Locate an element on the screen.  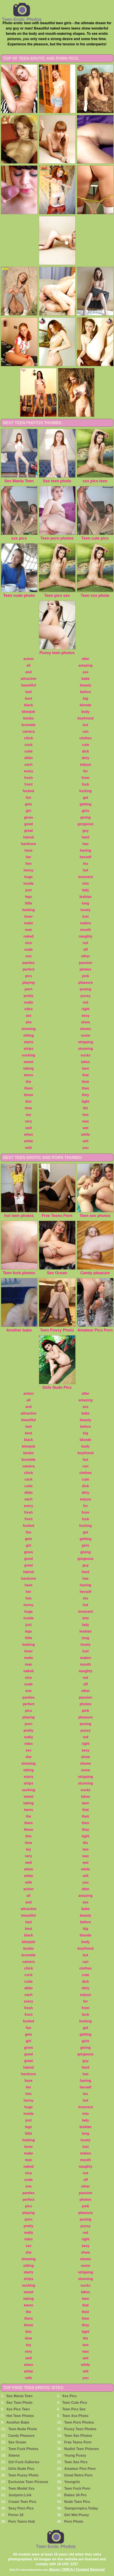
attractive is located at coordinates (28, 679).